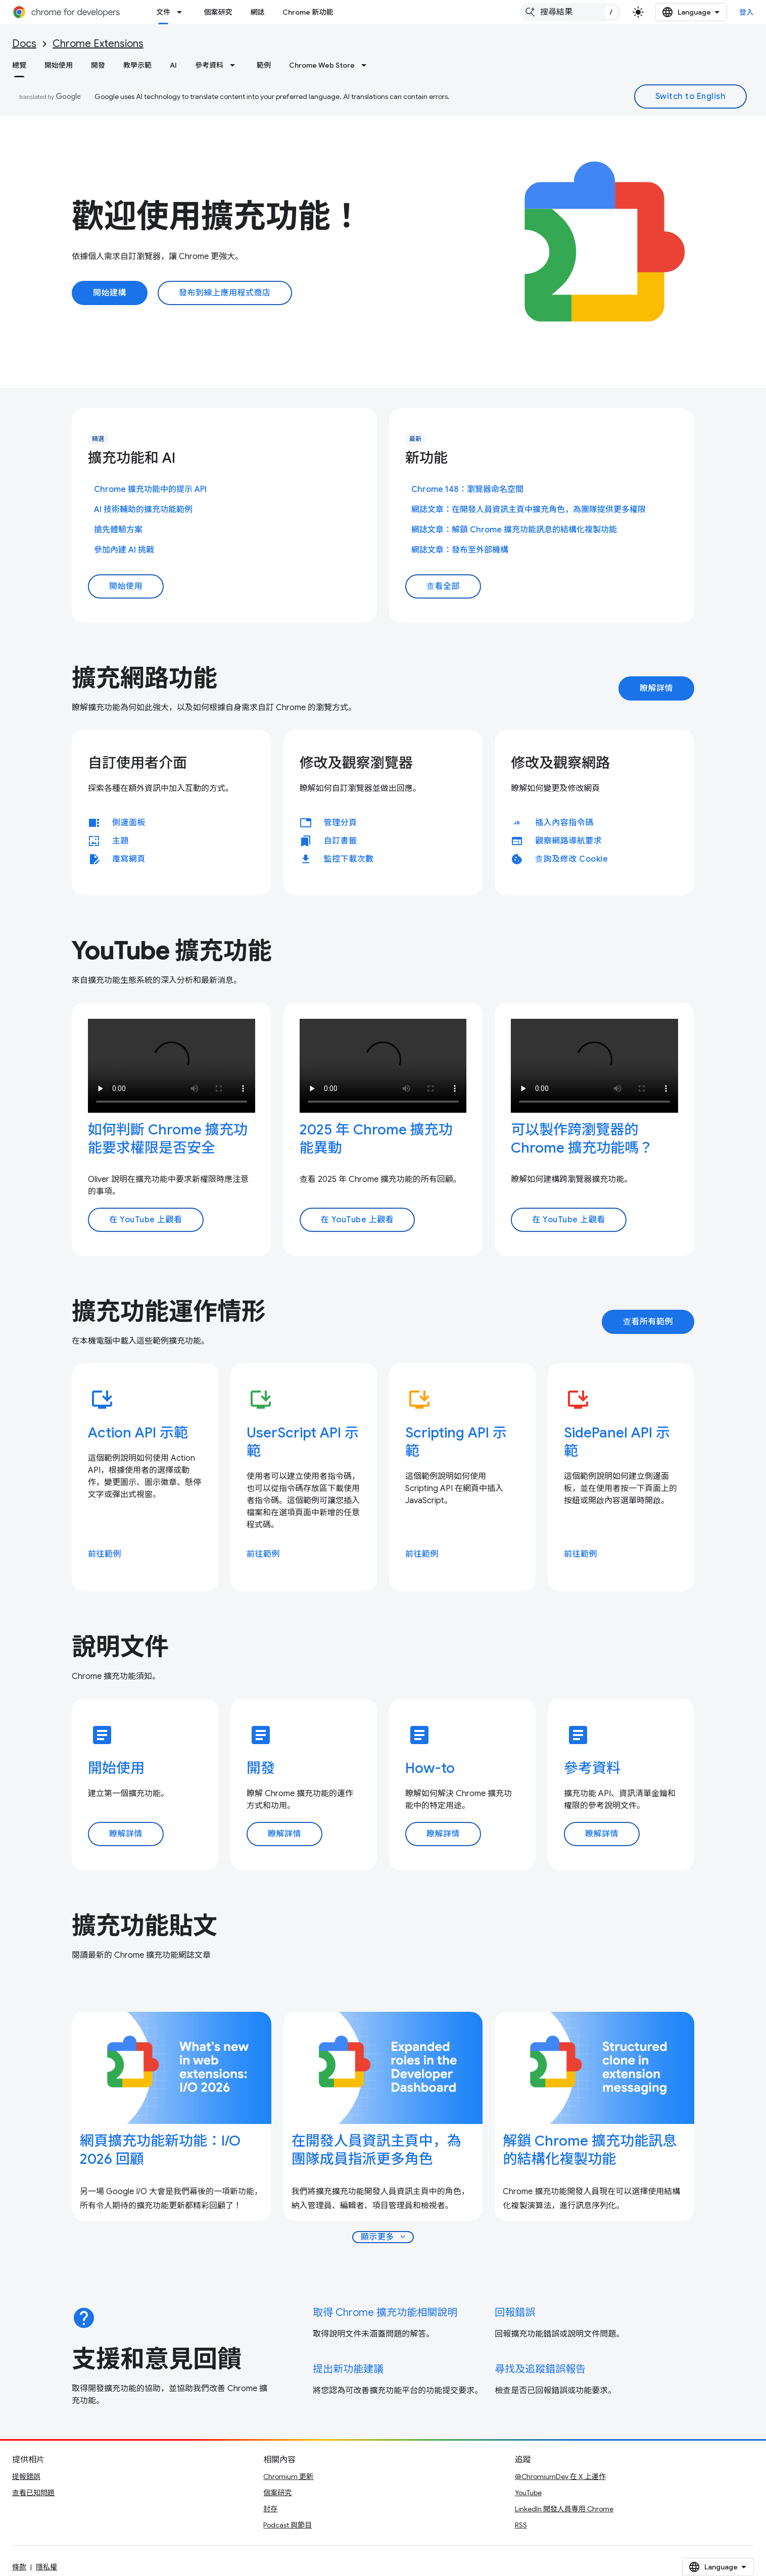  I want to click on 範例, so click(264, 65).